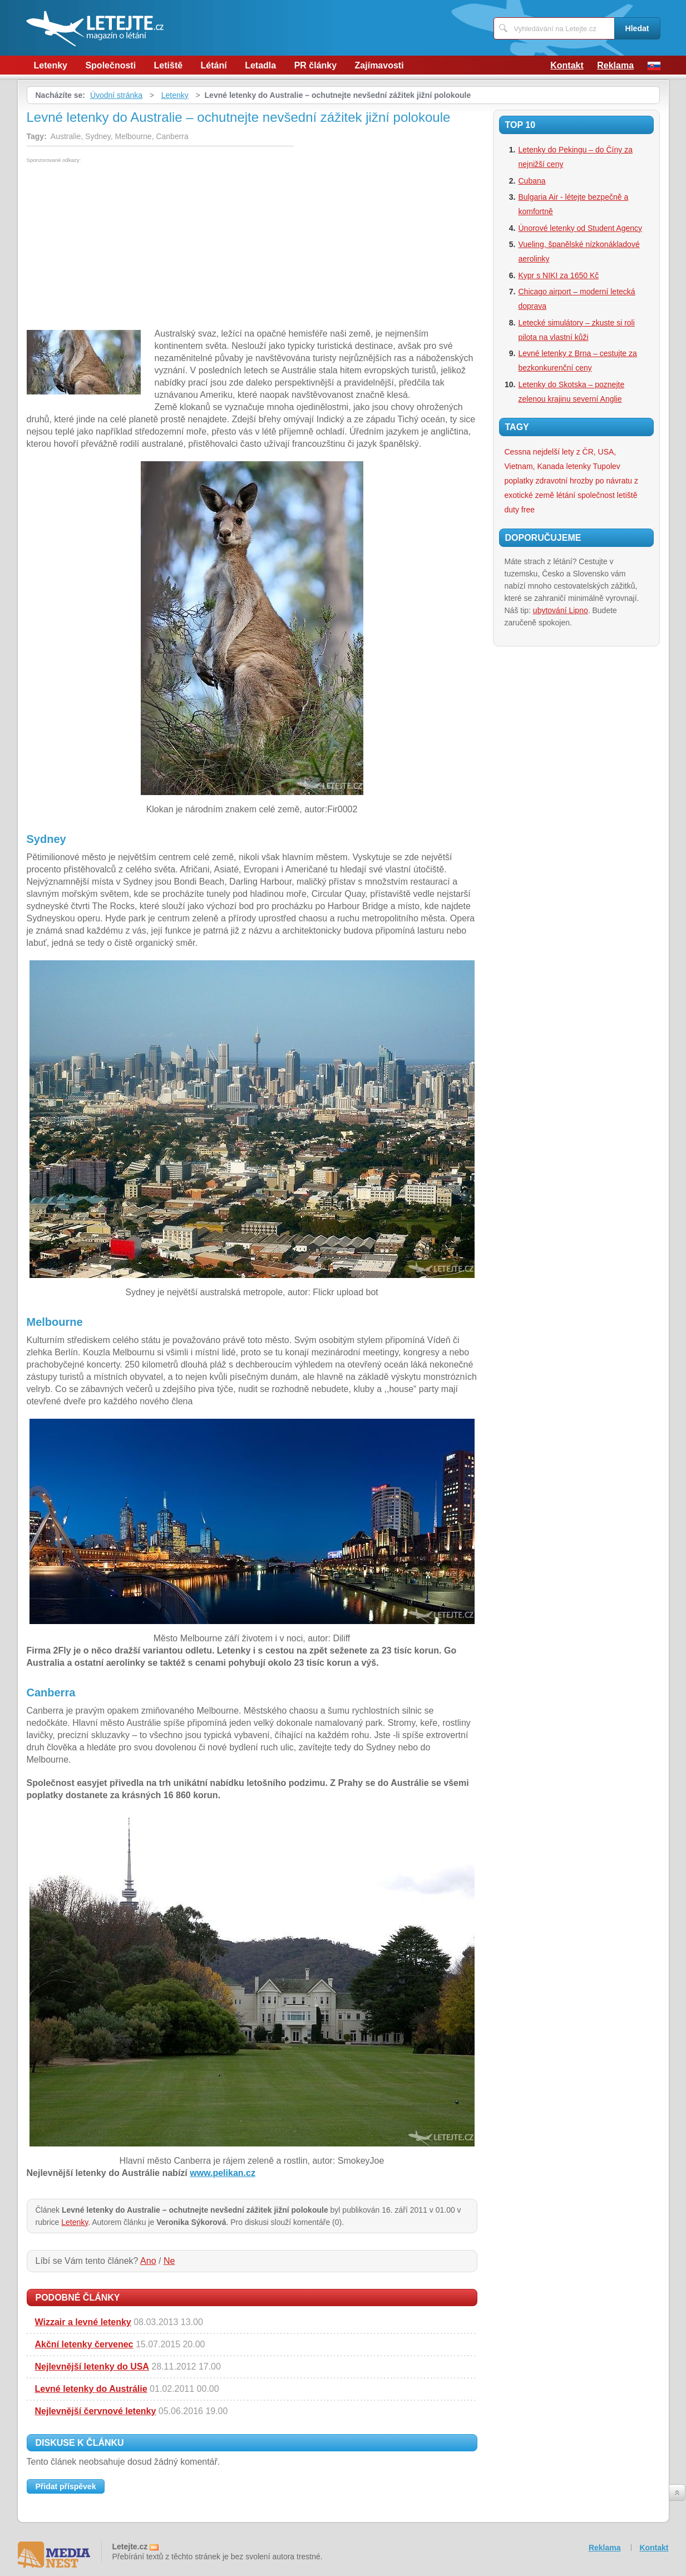 The height and width of the screenshot is (2576, 686). What do you see at coordinates (532, 180) in the screenshot?
I see `Cubana` at bounding box center [532, 180].